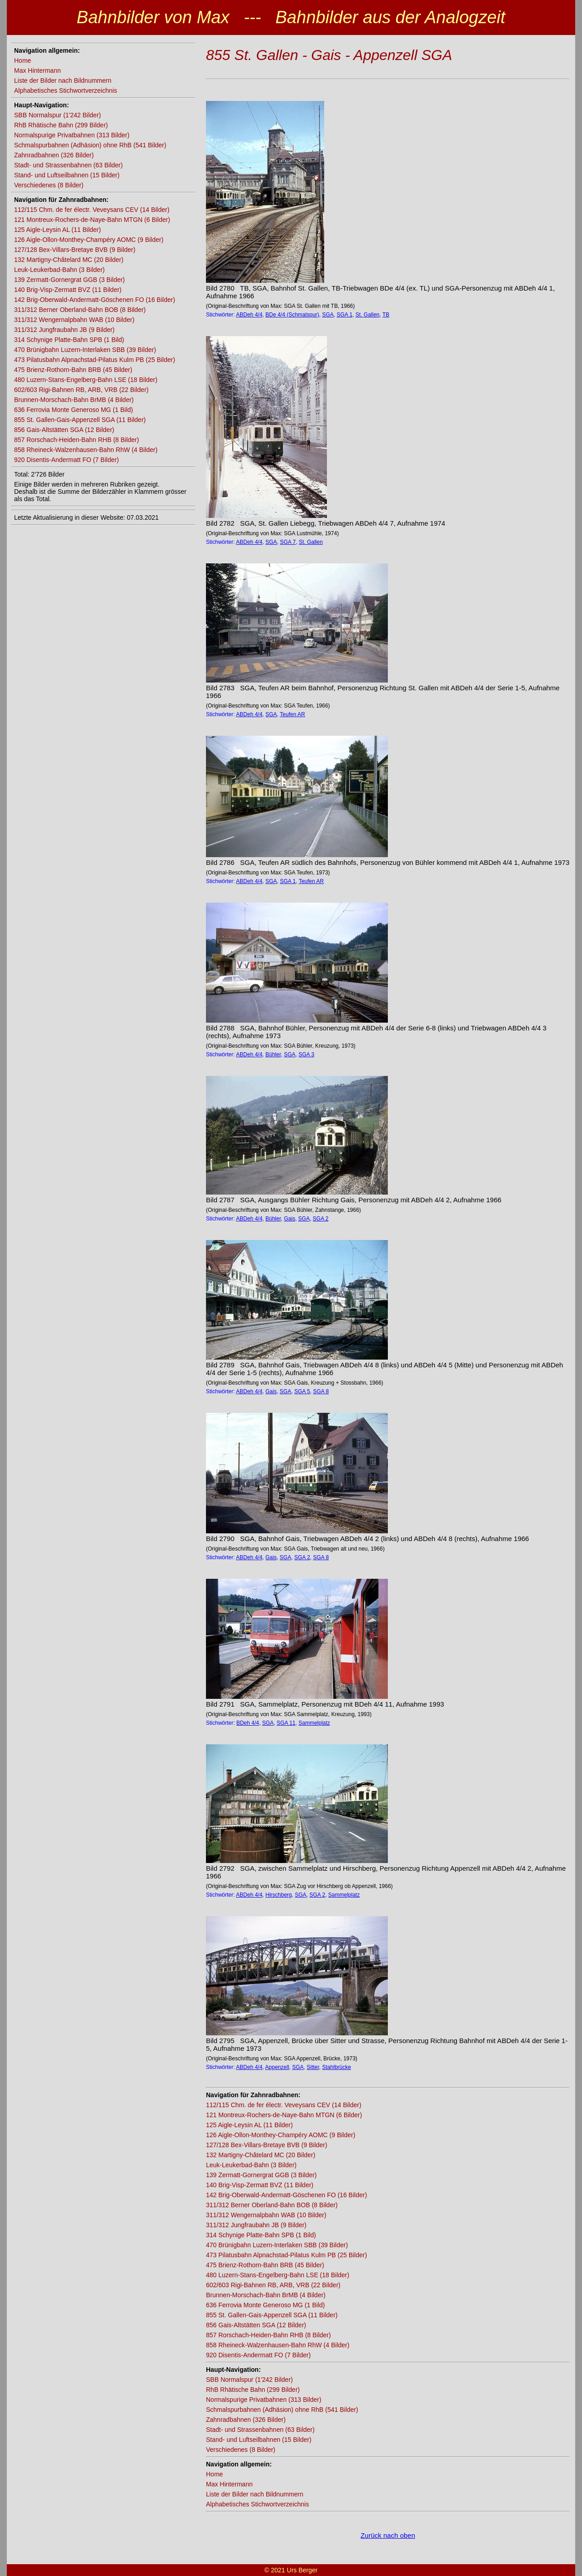  Describe the element at coordinates (74, 399) in the screenshot. I see `Brunnen-Morschach-Bahn BrMB (4 Bilder)` at that location.